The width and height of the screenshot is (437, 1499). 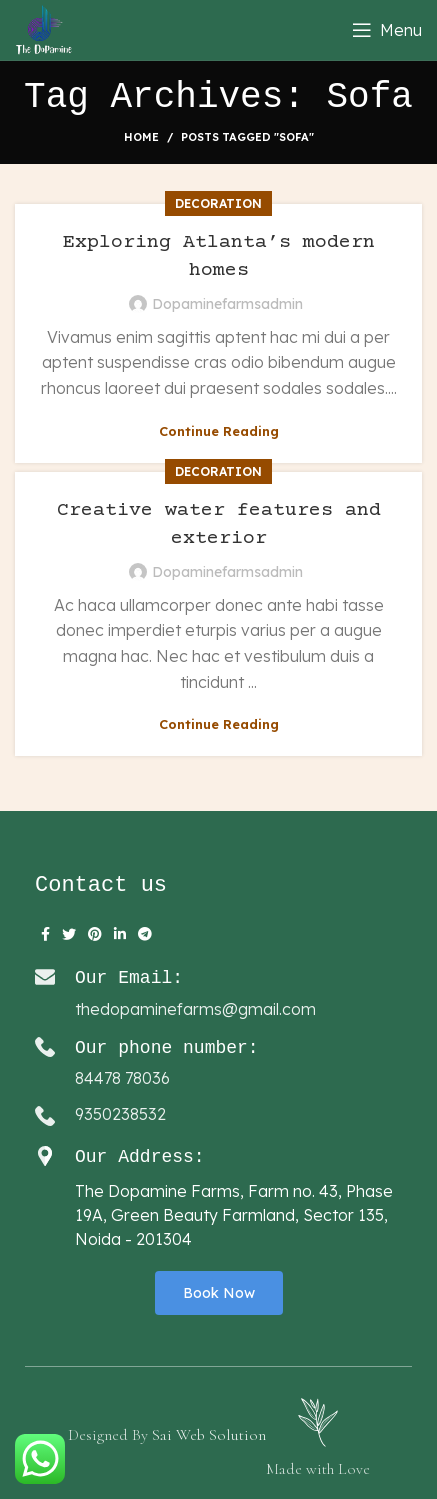 What do you see at coordinates (145, 934) in the screenshot?
I see `[Telegram social link]` at bounding box center [145, 934].